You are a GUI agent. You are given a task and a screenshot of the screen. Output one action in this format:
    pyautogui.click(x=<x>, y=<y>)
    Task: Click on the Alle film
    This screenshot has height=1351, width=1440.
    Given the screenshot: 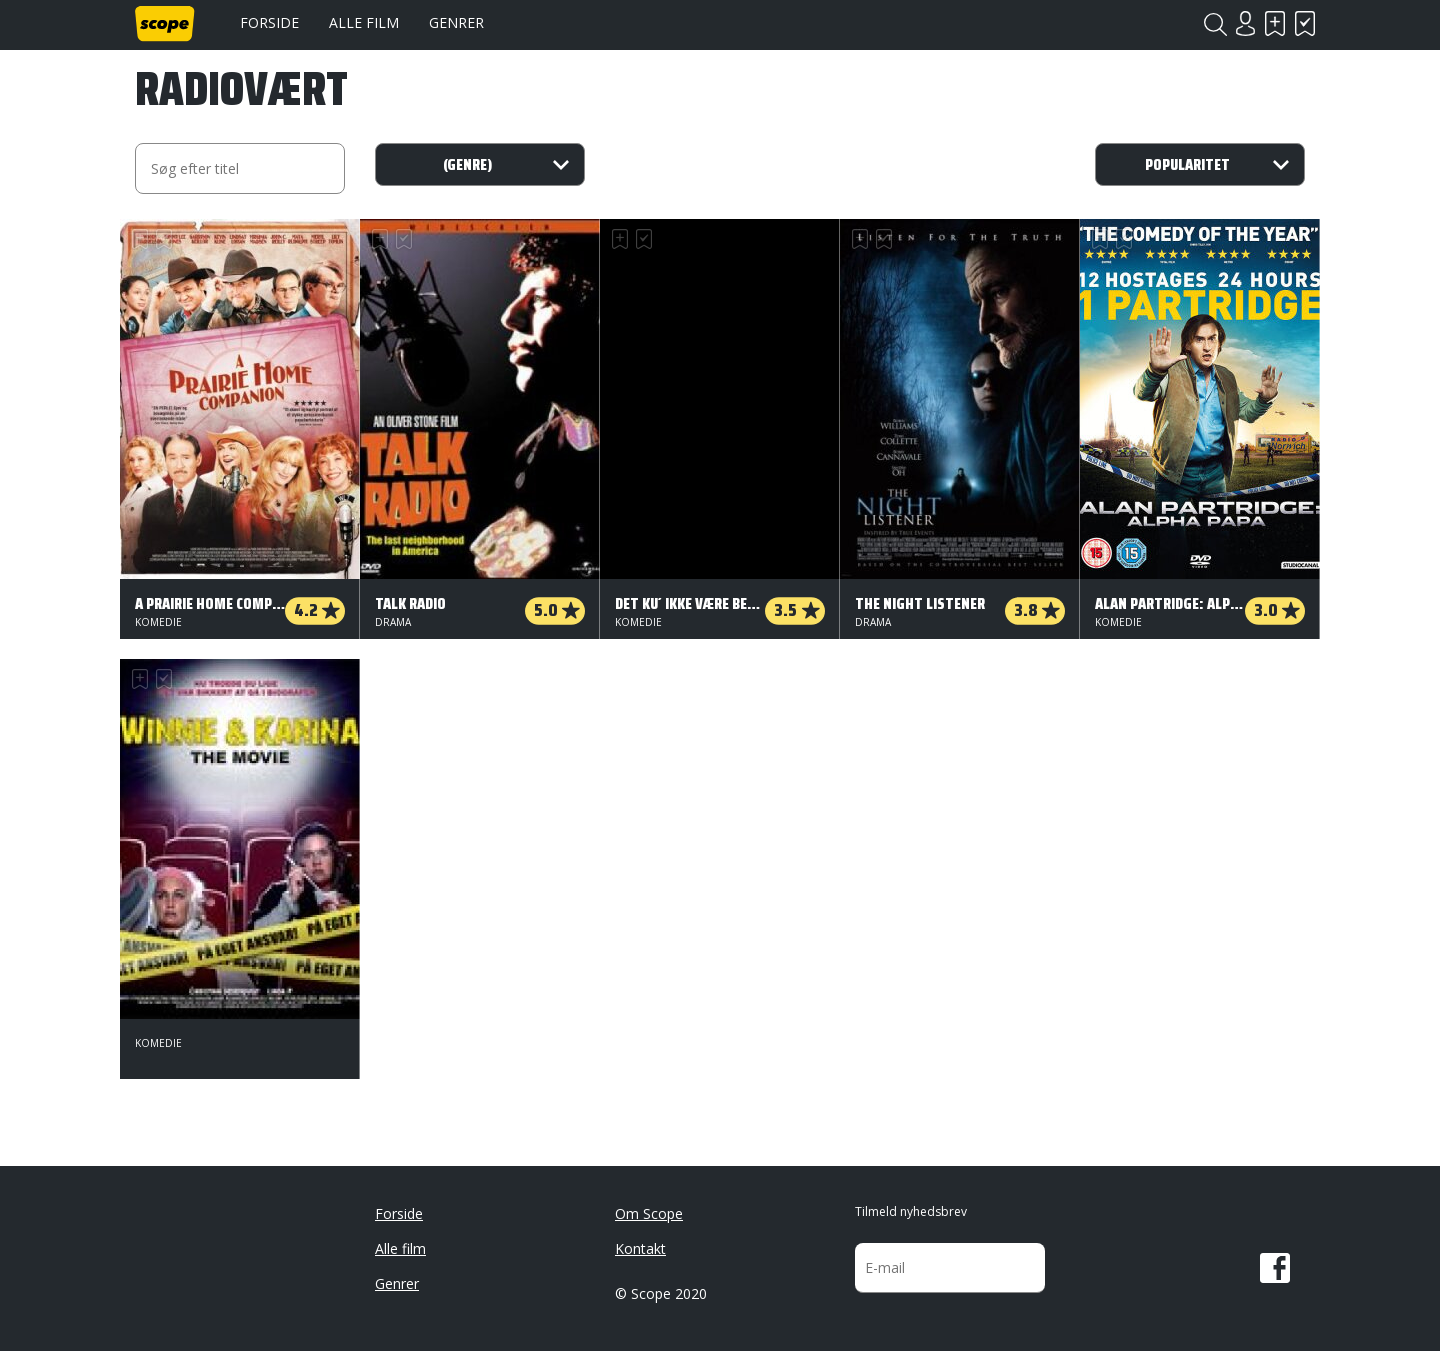 What is the action you would take?
    pyautogui.click(x=364, y=22)
    